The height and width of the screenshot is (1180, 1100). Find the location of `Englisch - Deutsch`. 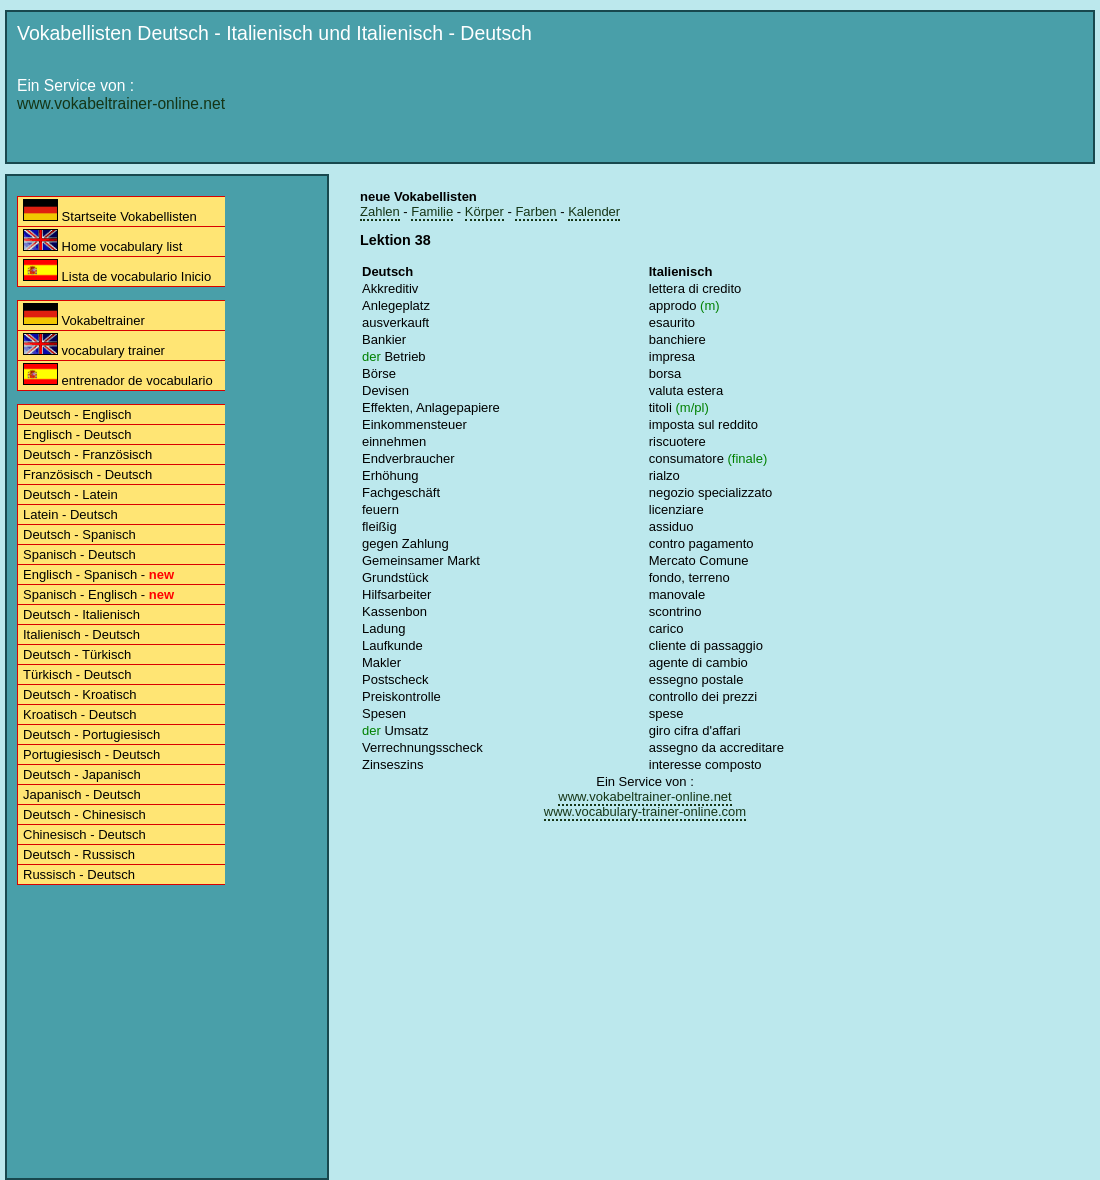

Englisch - Deutsch is located at coordinates (77, 434).